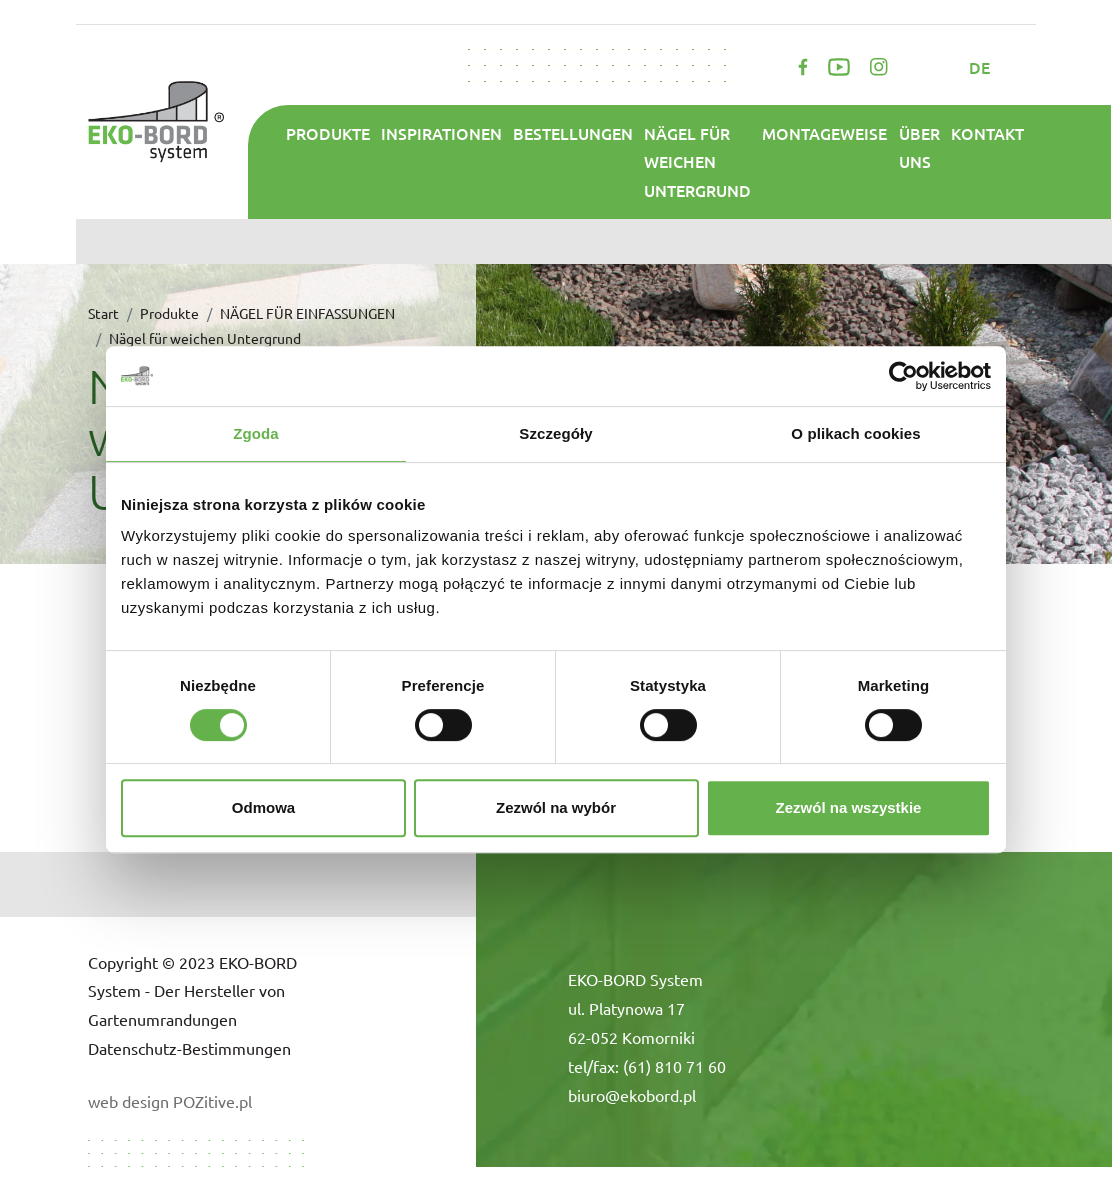 The width and height of the screenshot is (1112, 1199). Describe the element at coordinates (981, 67) in the screenshot. I see `de` at that location.